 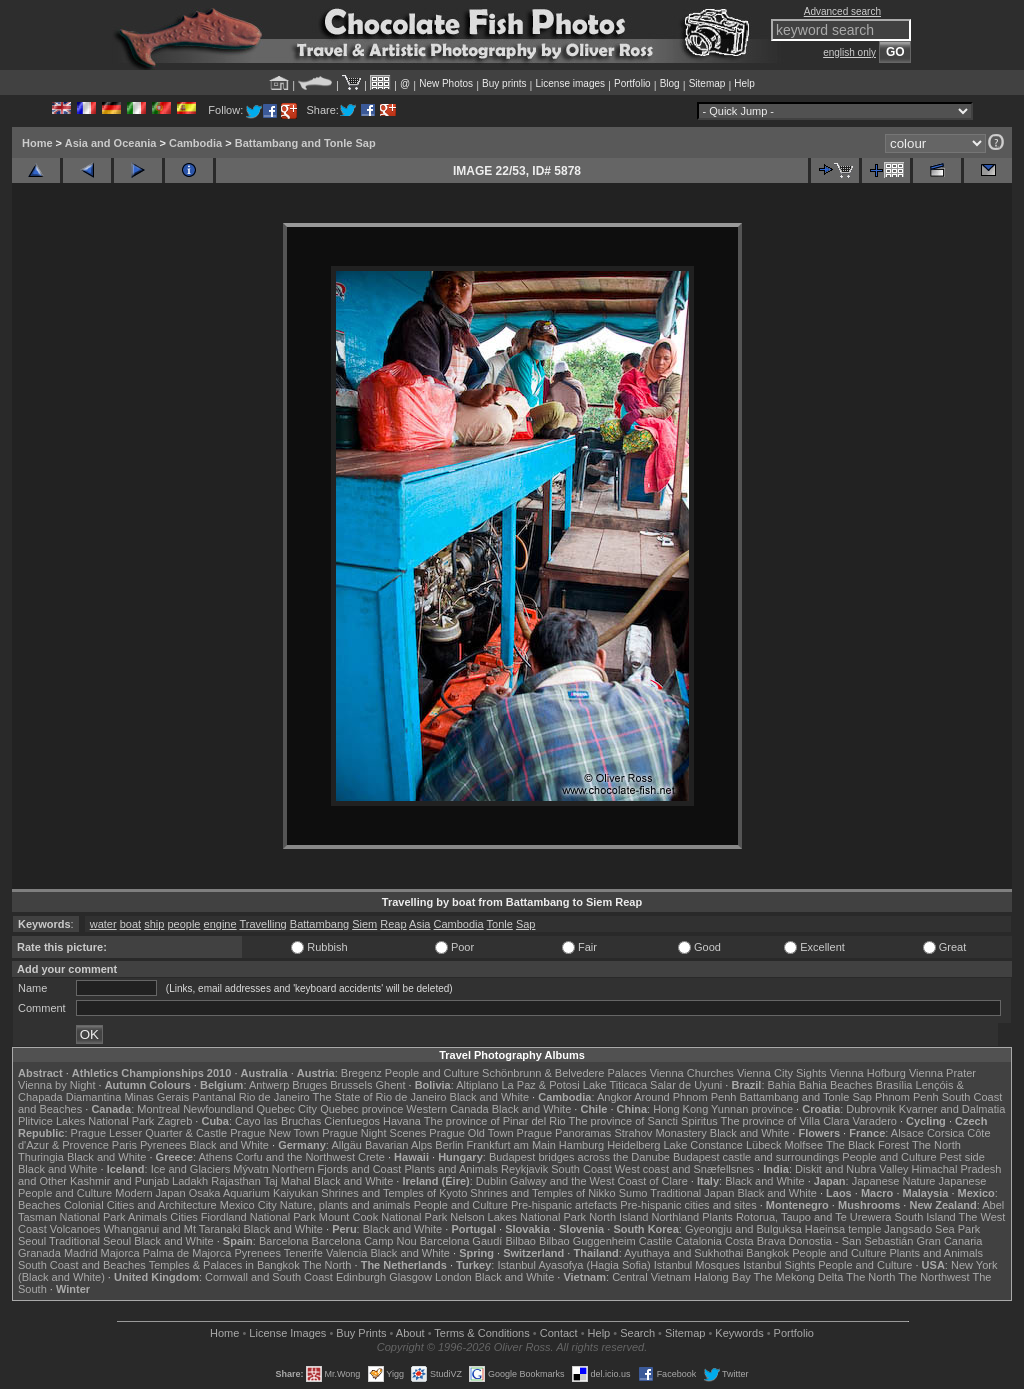 I want to click on Nature, plants and animals, so click(x=345, y=1205).